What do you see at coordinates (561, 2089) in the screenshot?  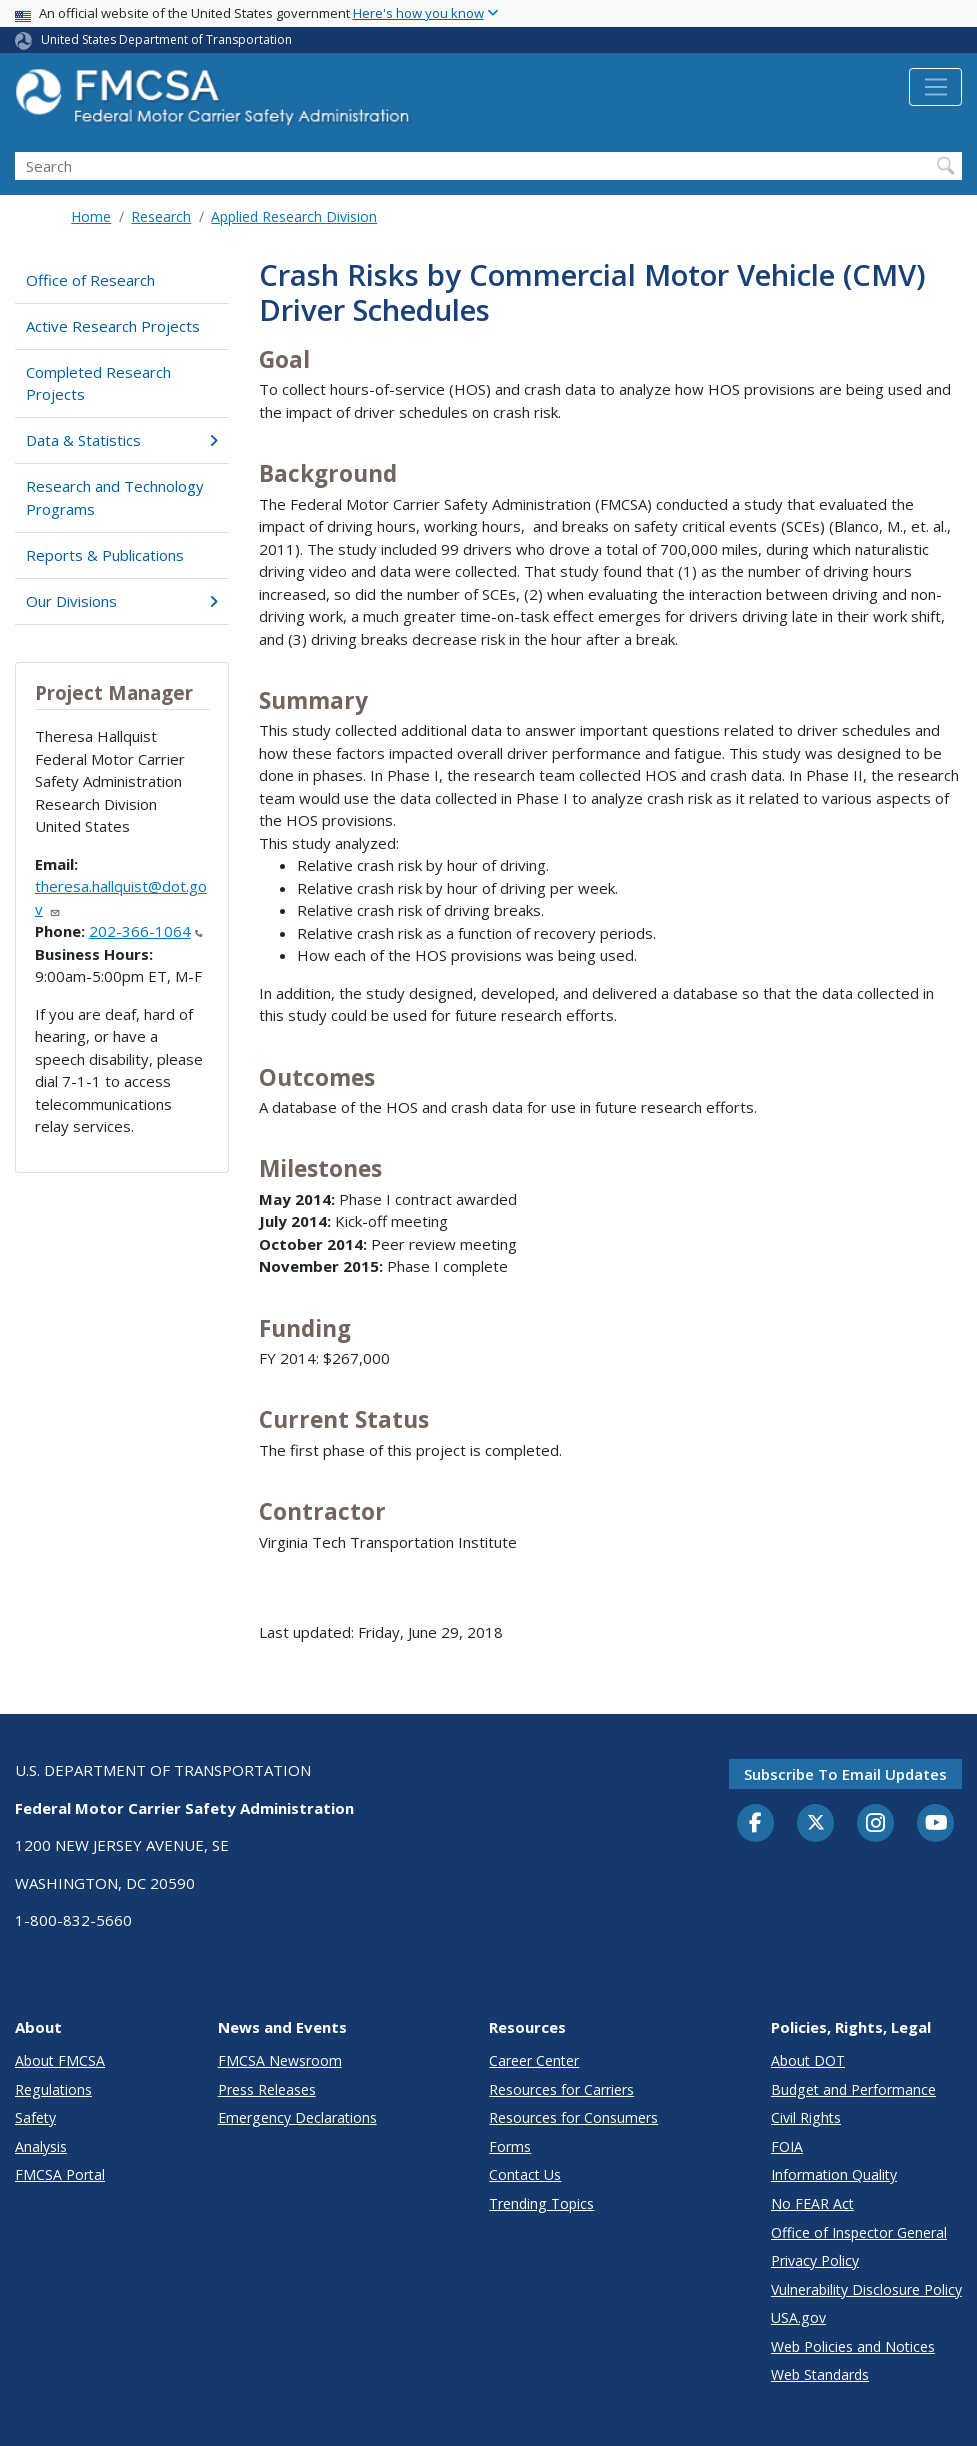 I see `Resources for Carriers` at bounding box center [561, 2089].